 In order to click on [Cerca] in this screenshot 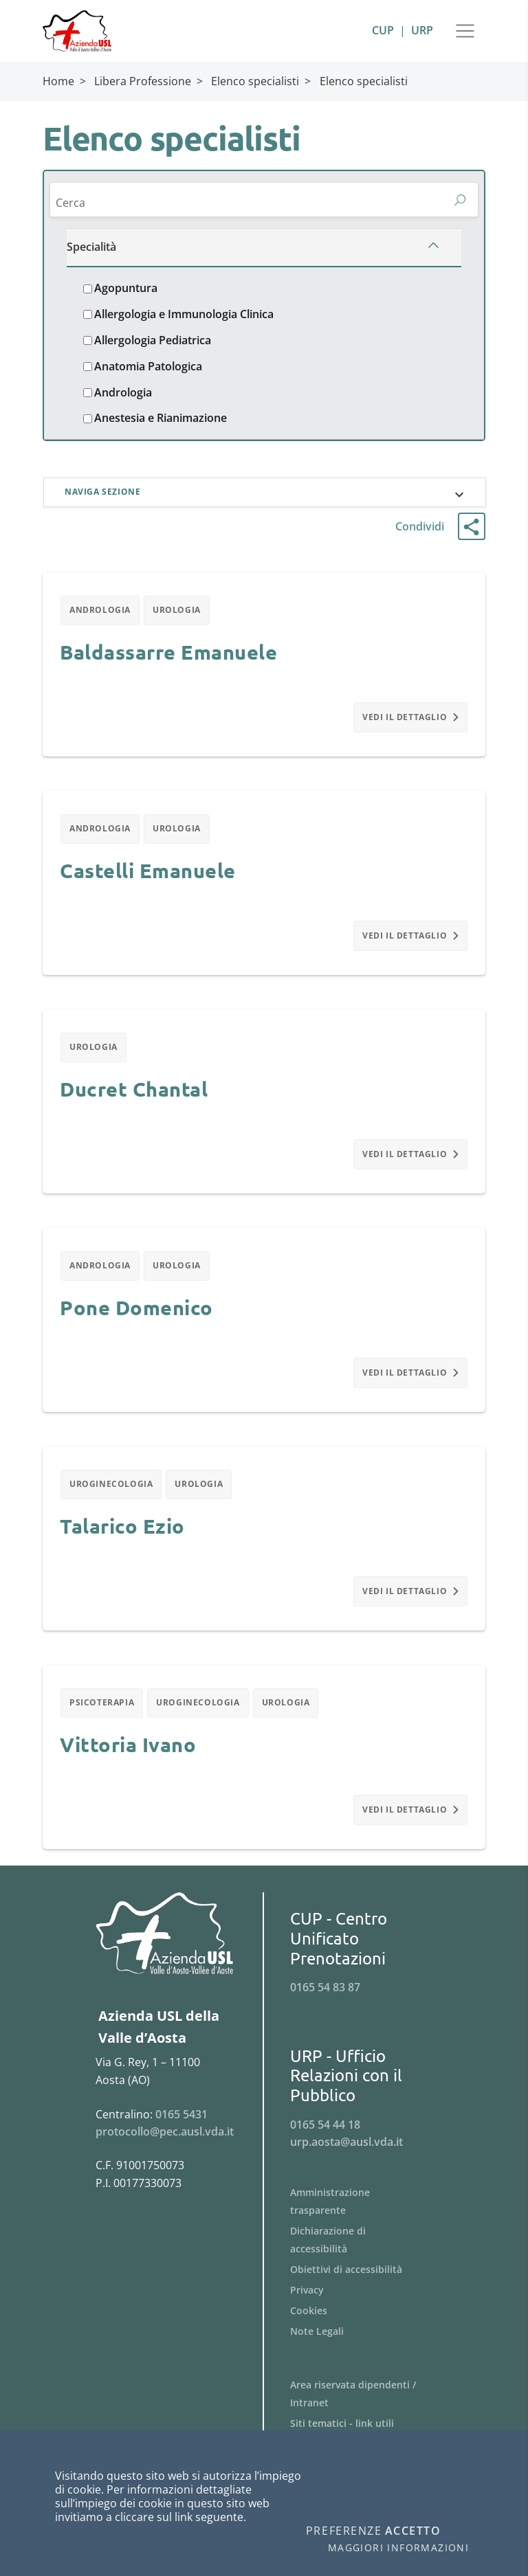, I will do `click(247, 203)`.